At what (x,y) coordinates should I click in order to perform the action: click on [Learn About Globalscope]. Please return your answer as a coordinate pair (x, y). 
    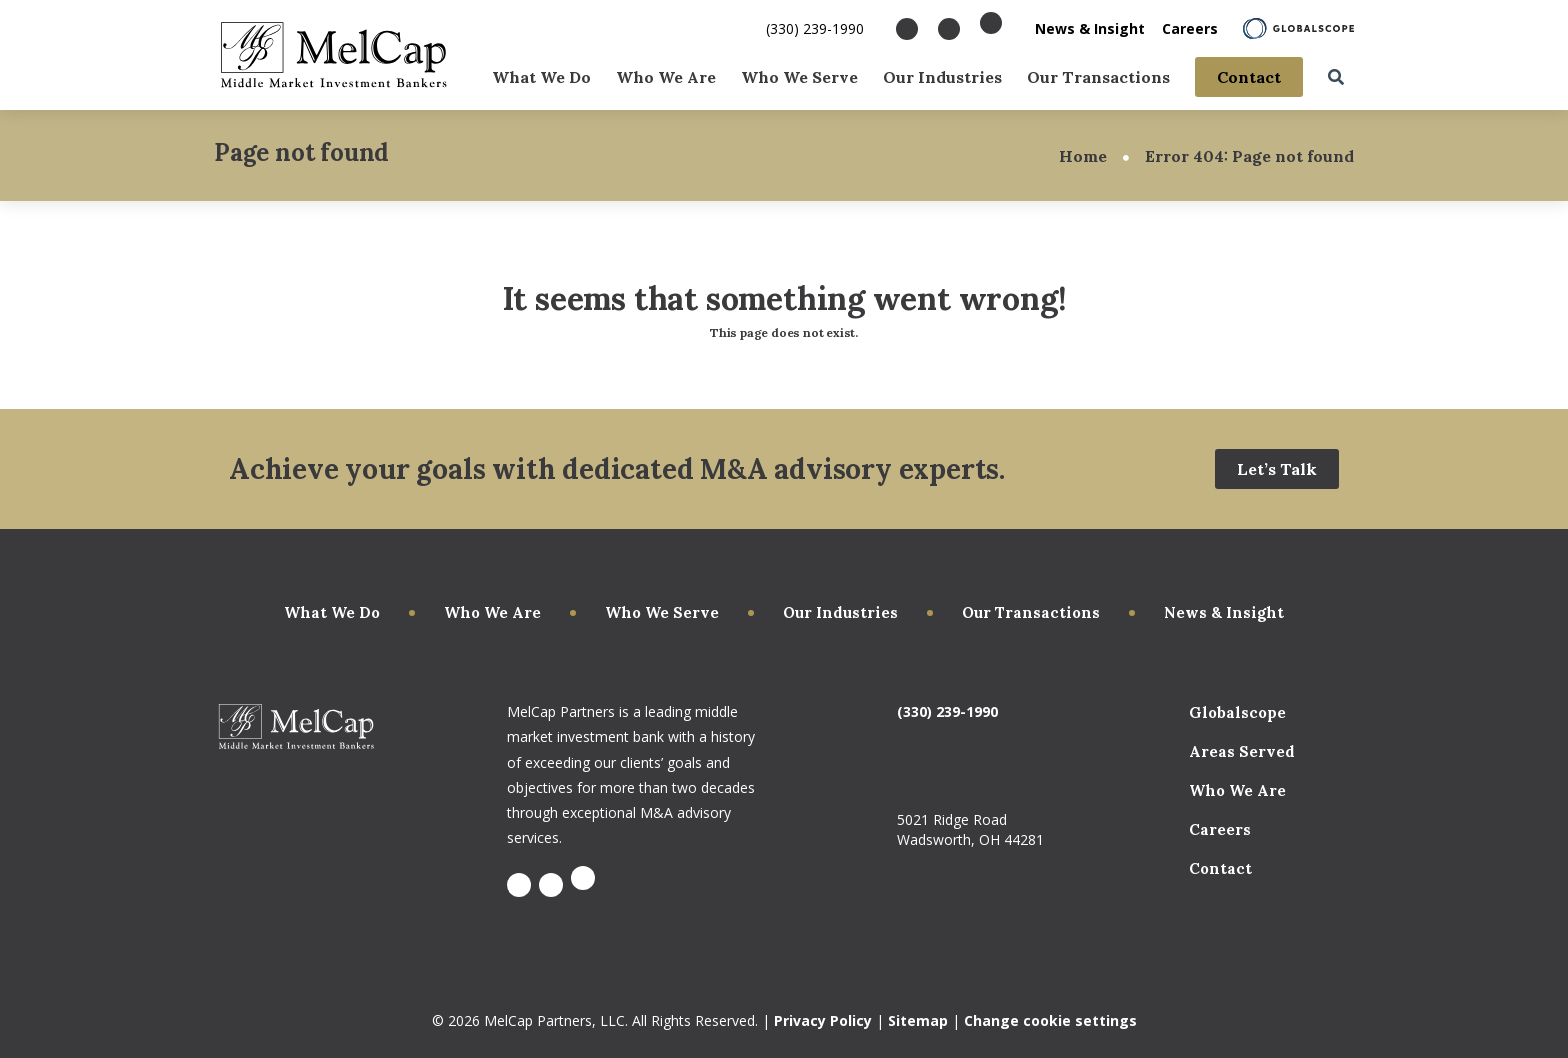
    Looking at the image, I should click on (1298, 28).